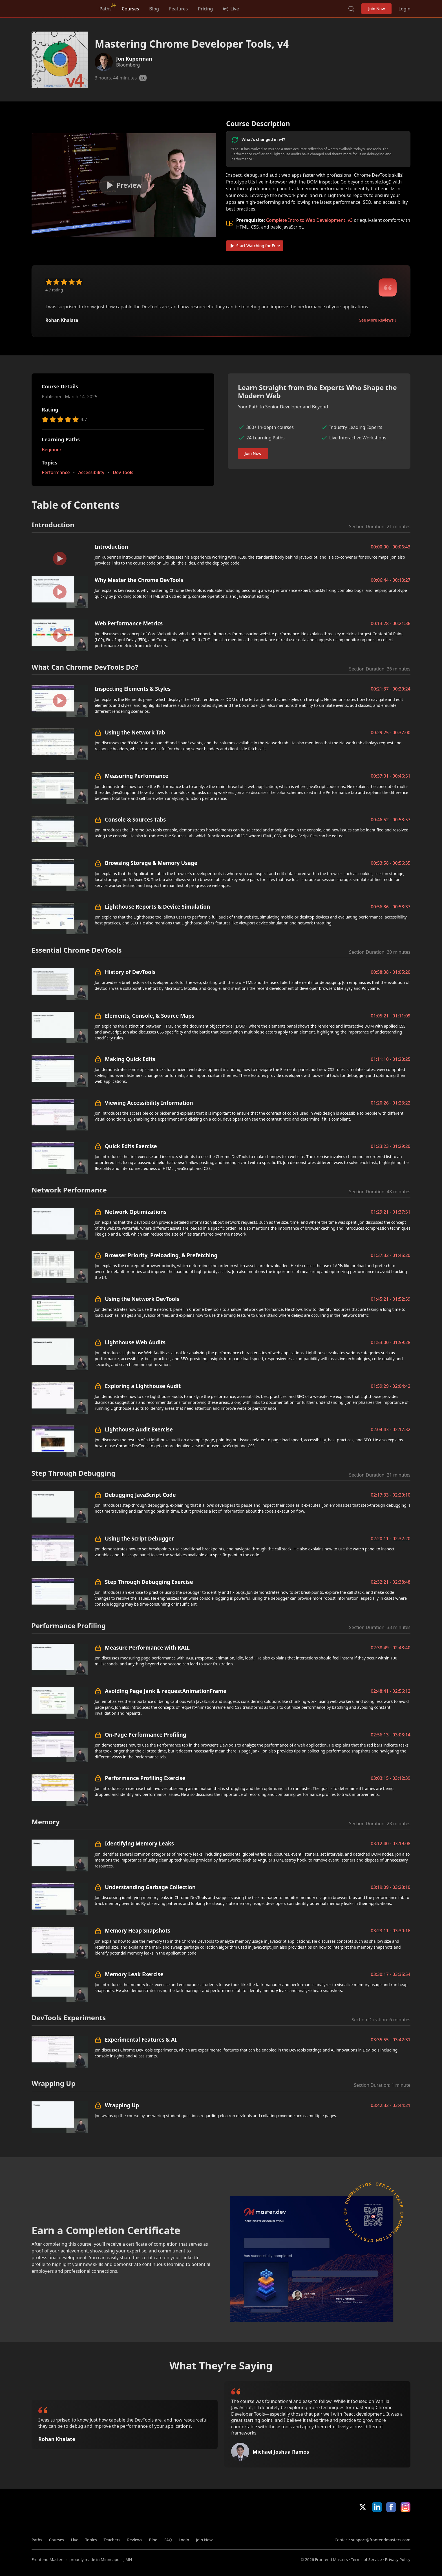 The width and height of the screenshot is (442, 2576). Describe the element at coordinates (205, 9) in the screenshot. I see `Pricing` at that location.